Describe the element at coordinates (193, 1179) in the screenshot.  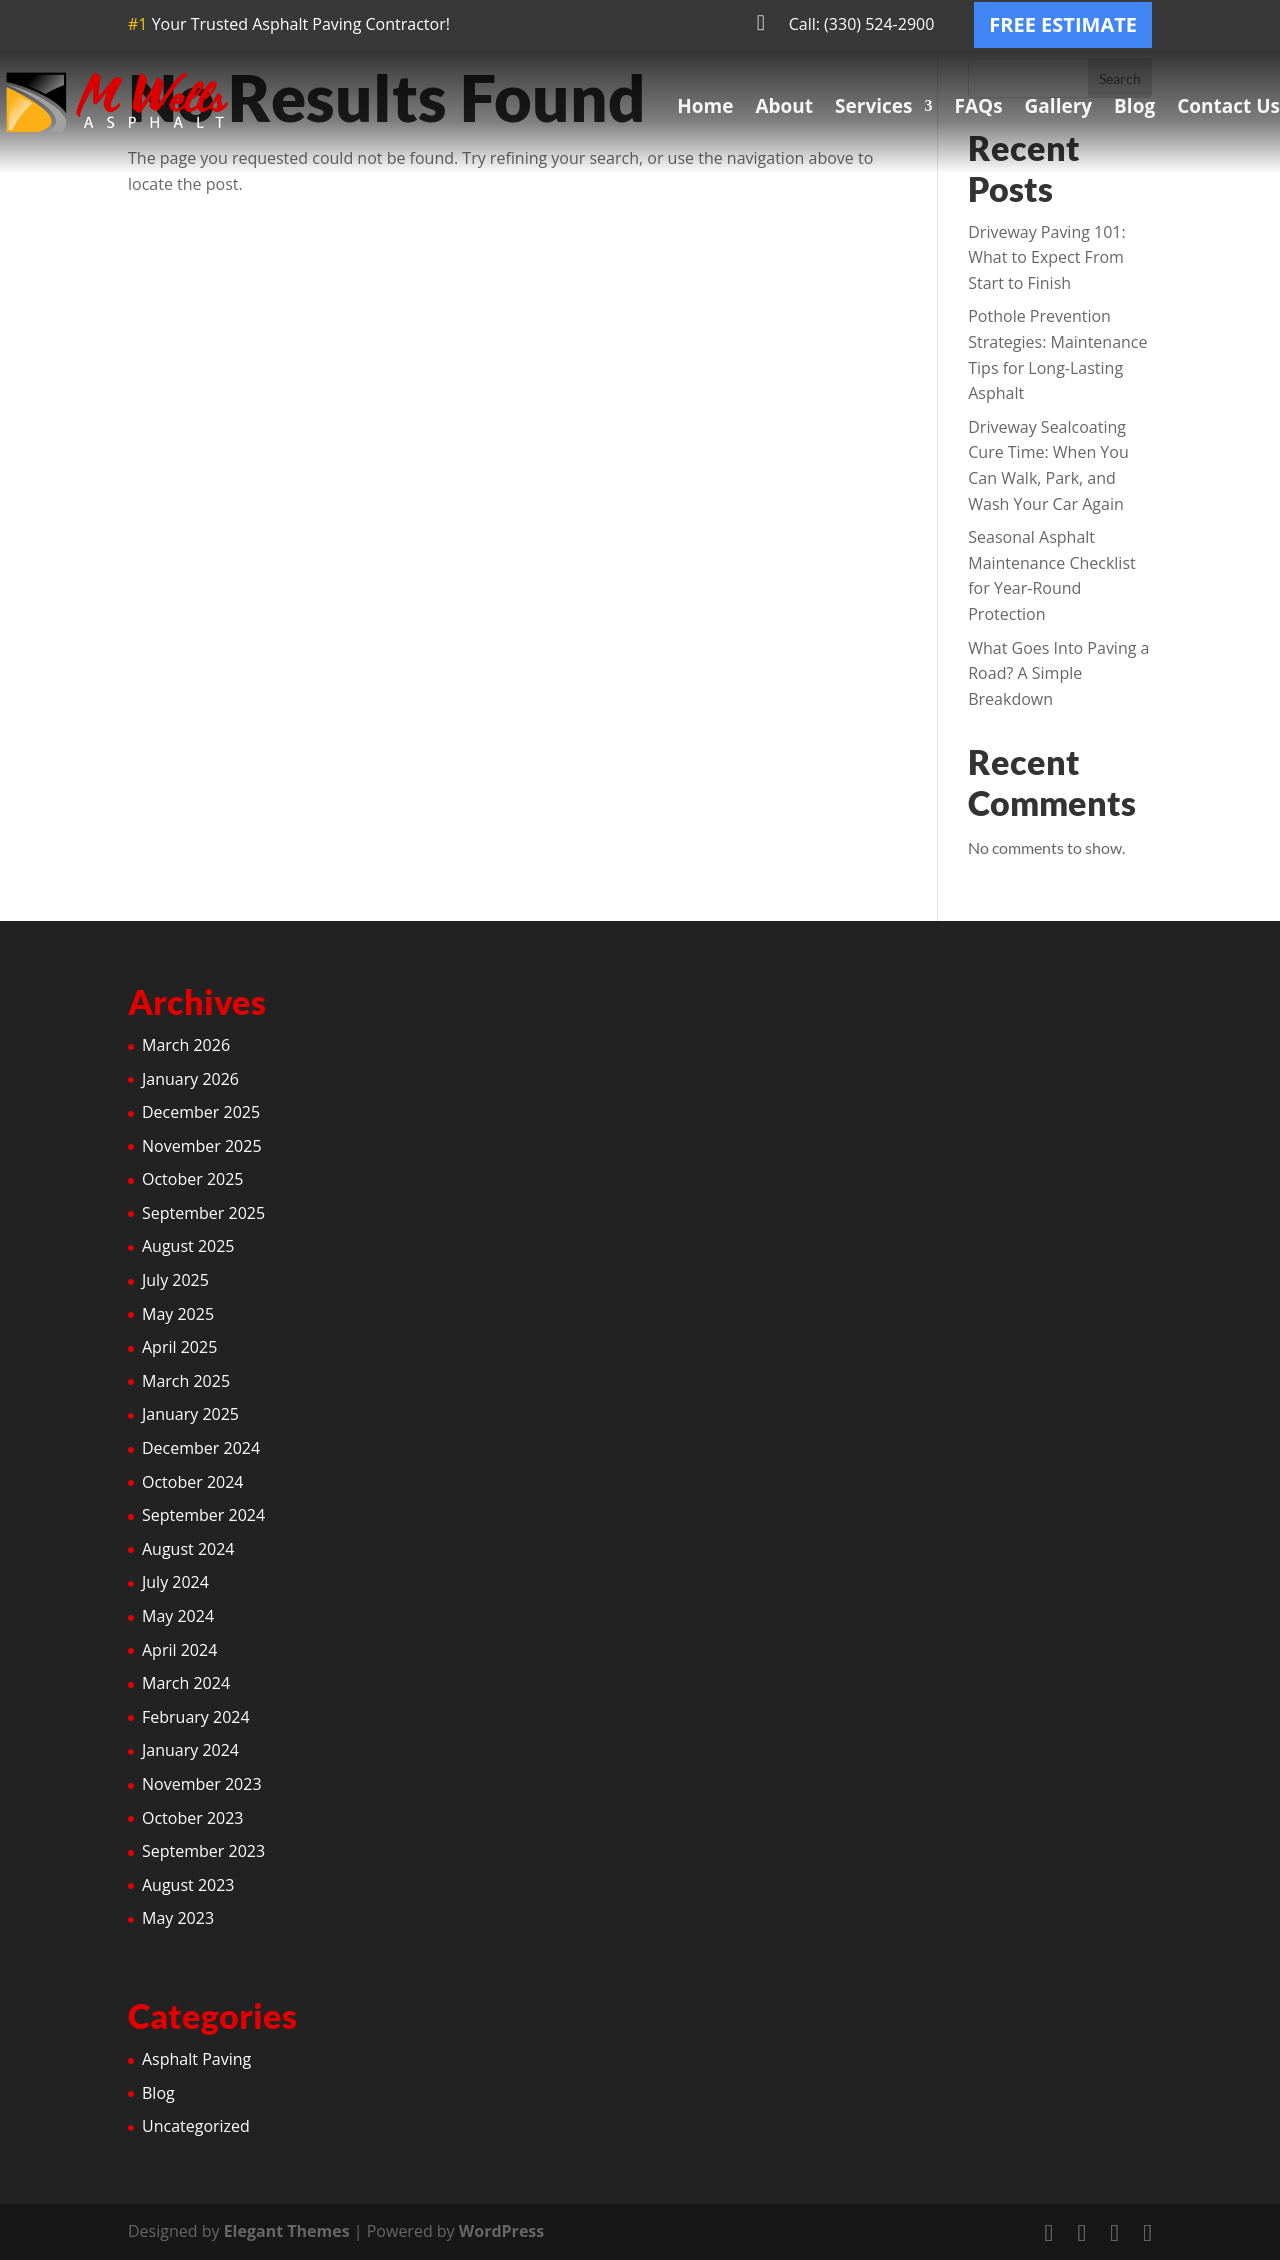
I see `October 2025` at that location.